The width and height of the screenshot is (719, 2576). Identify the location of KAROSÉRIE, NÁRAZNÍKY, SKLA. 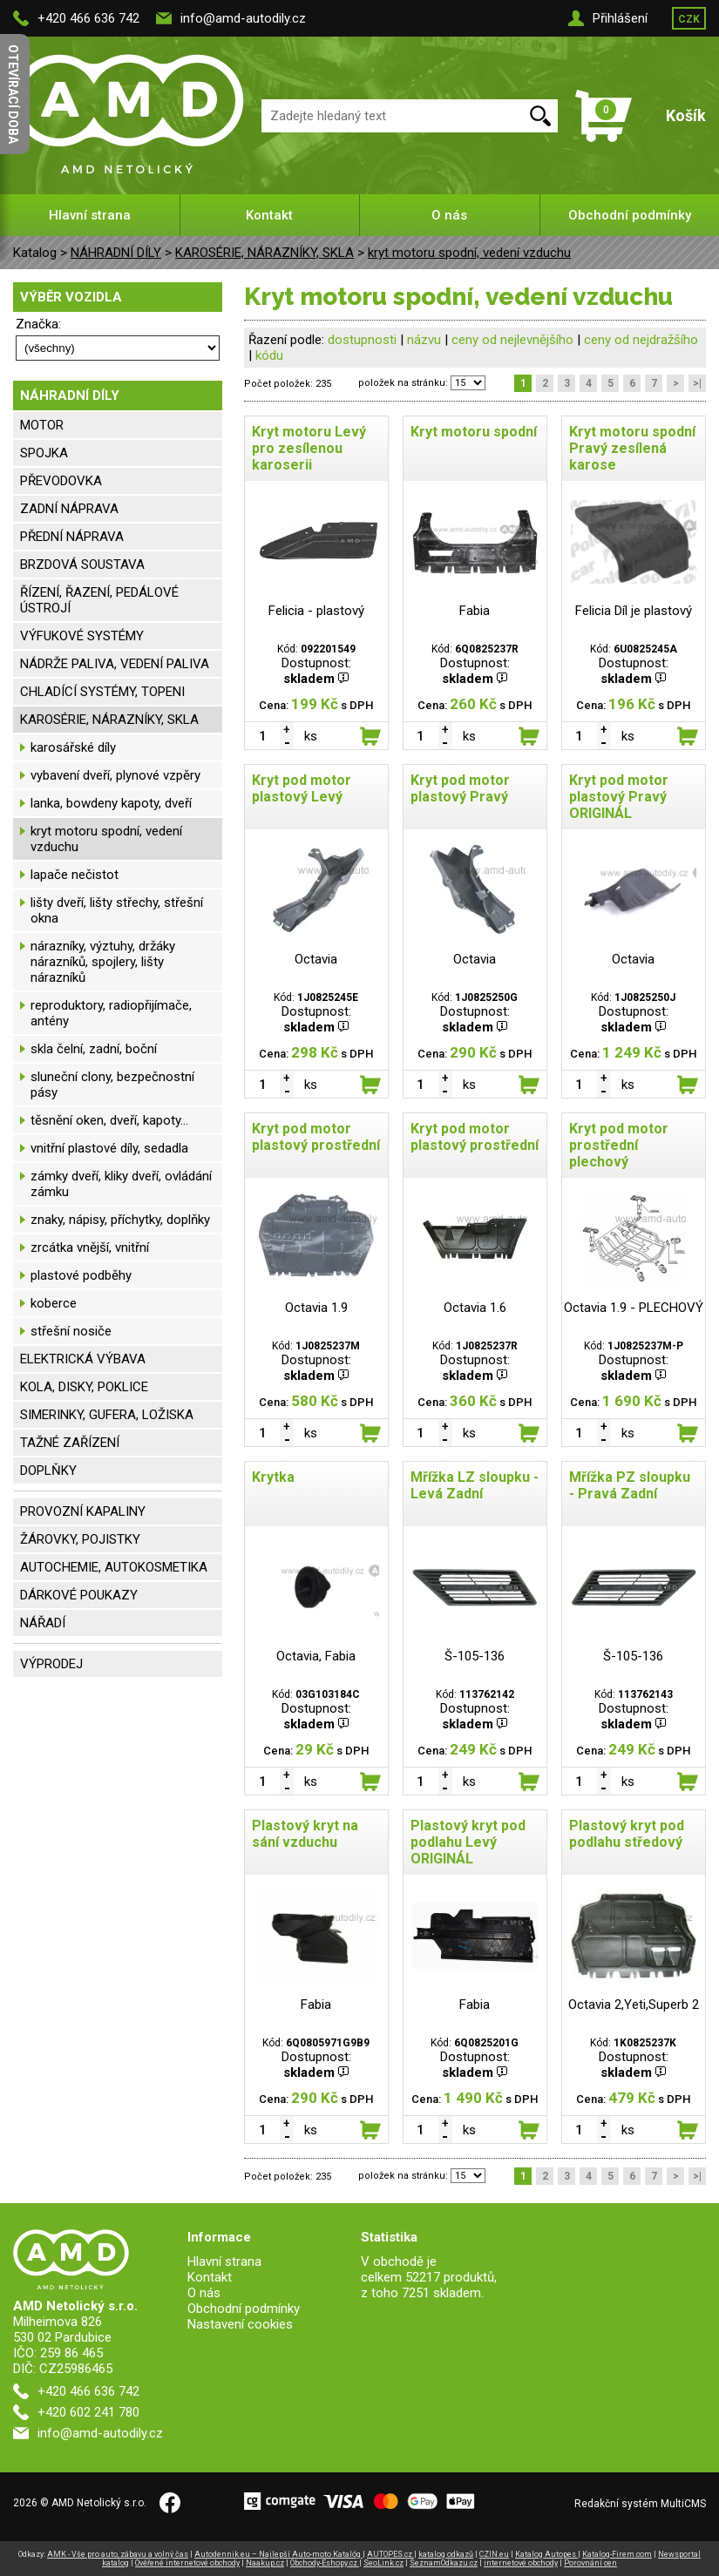
(264, 252).